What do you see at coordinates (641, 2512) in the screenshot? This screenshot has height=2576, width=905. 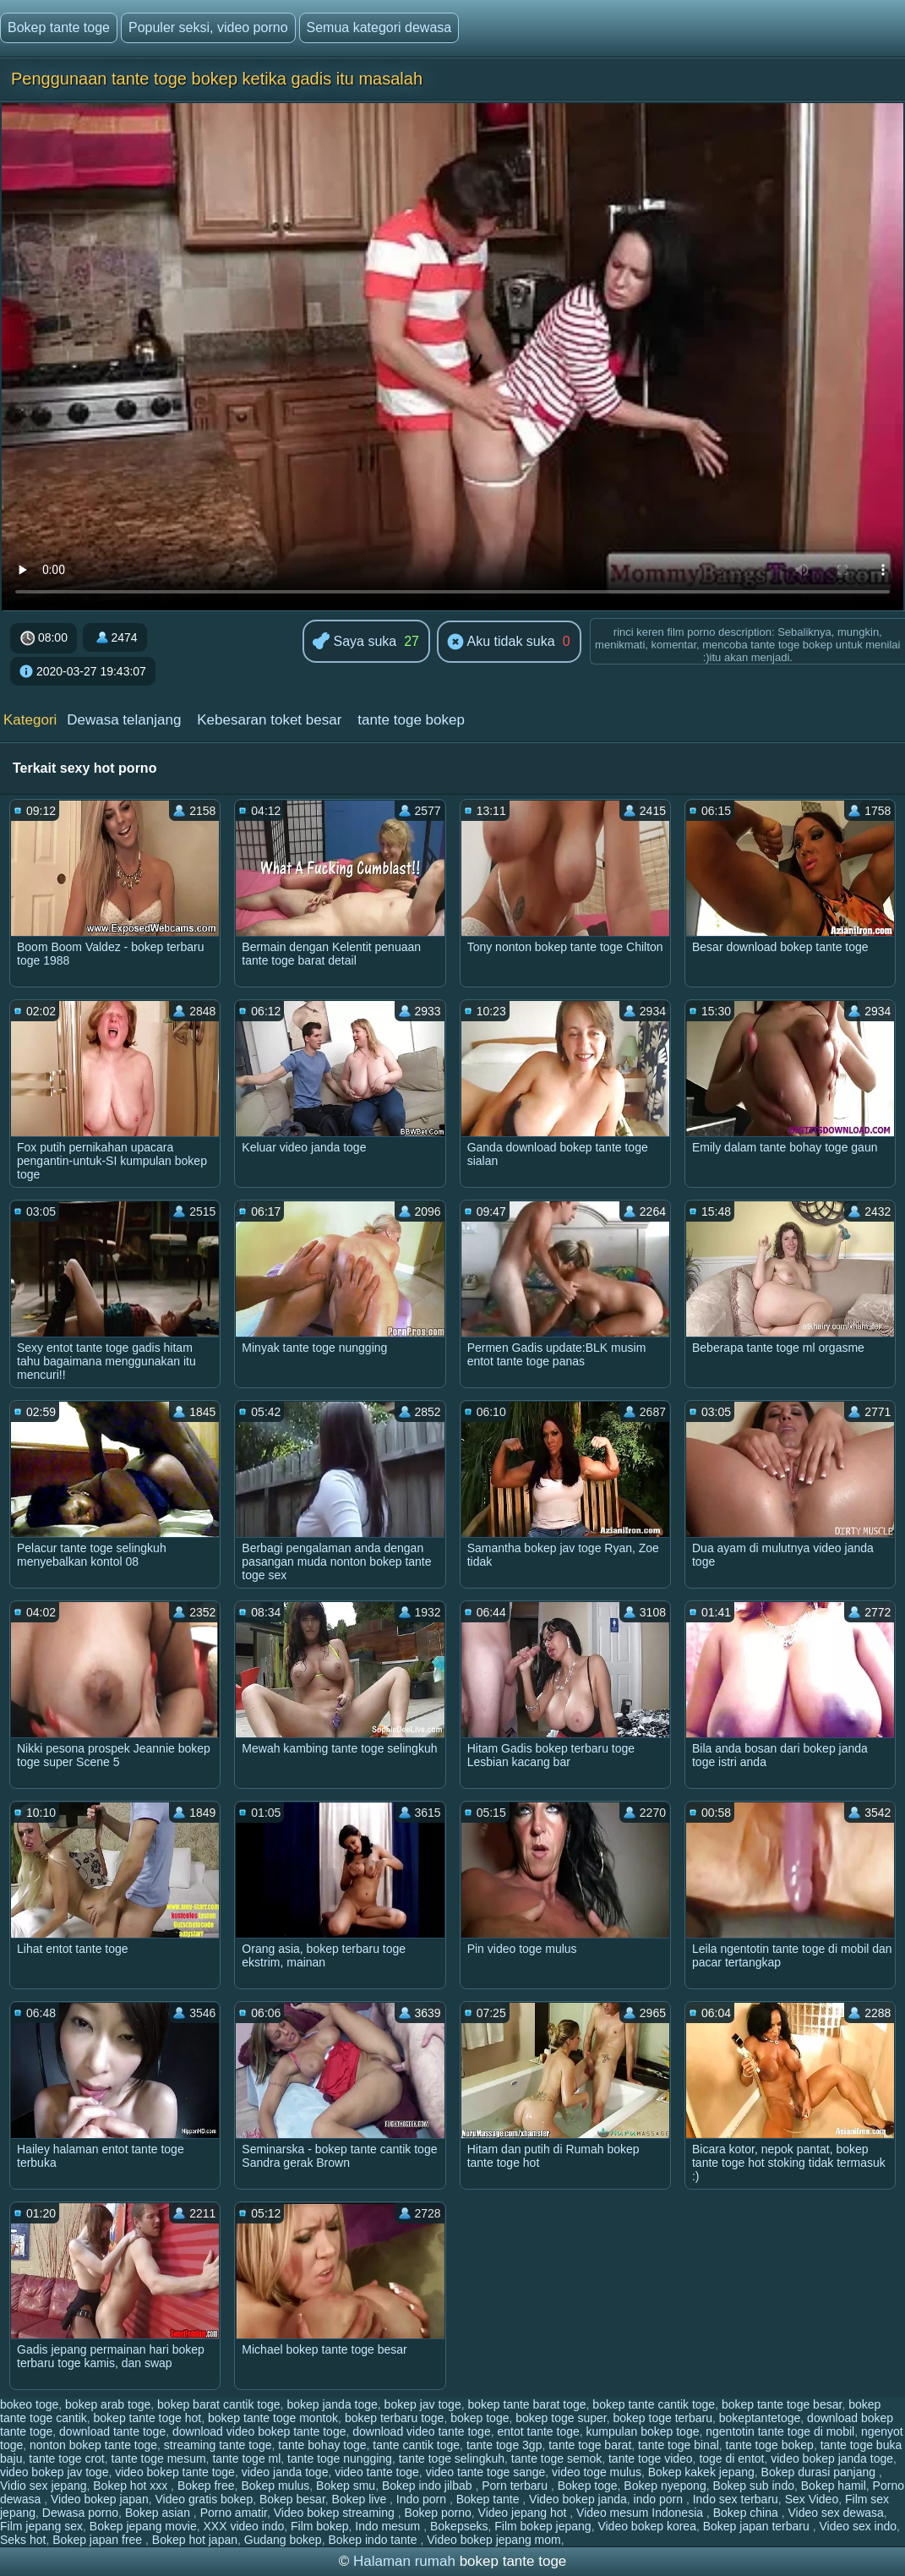 I see `Video mesum Indonesia` at bounding box center [641, 2512].